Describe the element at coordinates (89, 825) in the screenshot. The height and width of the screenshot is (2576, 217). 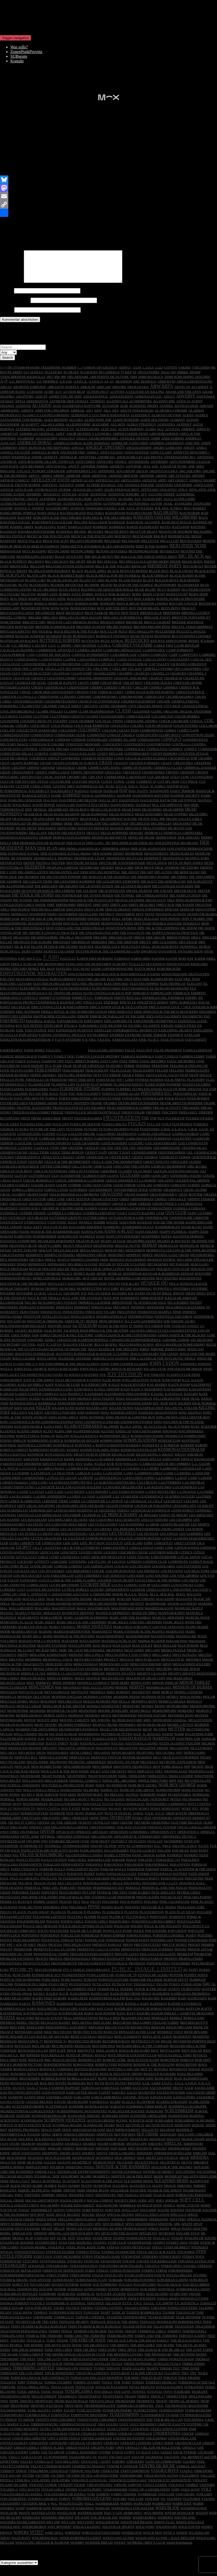
I see `DEATH PILL` at that location.